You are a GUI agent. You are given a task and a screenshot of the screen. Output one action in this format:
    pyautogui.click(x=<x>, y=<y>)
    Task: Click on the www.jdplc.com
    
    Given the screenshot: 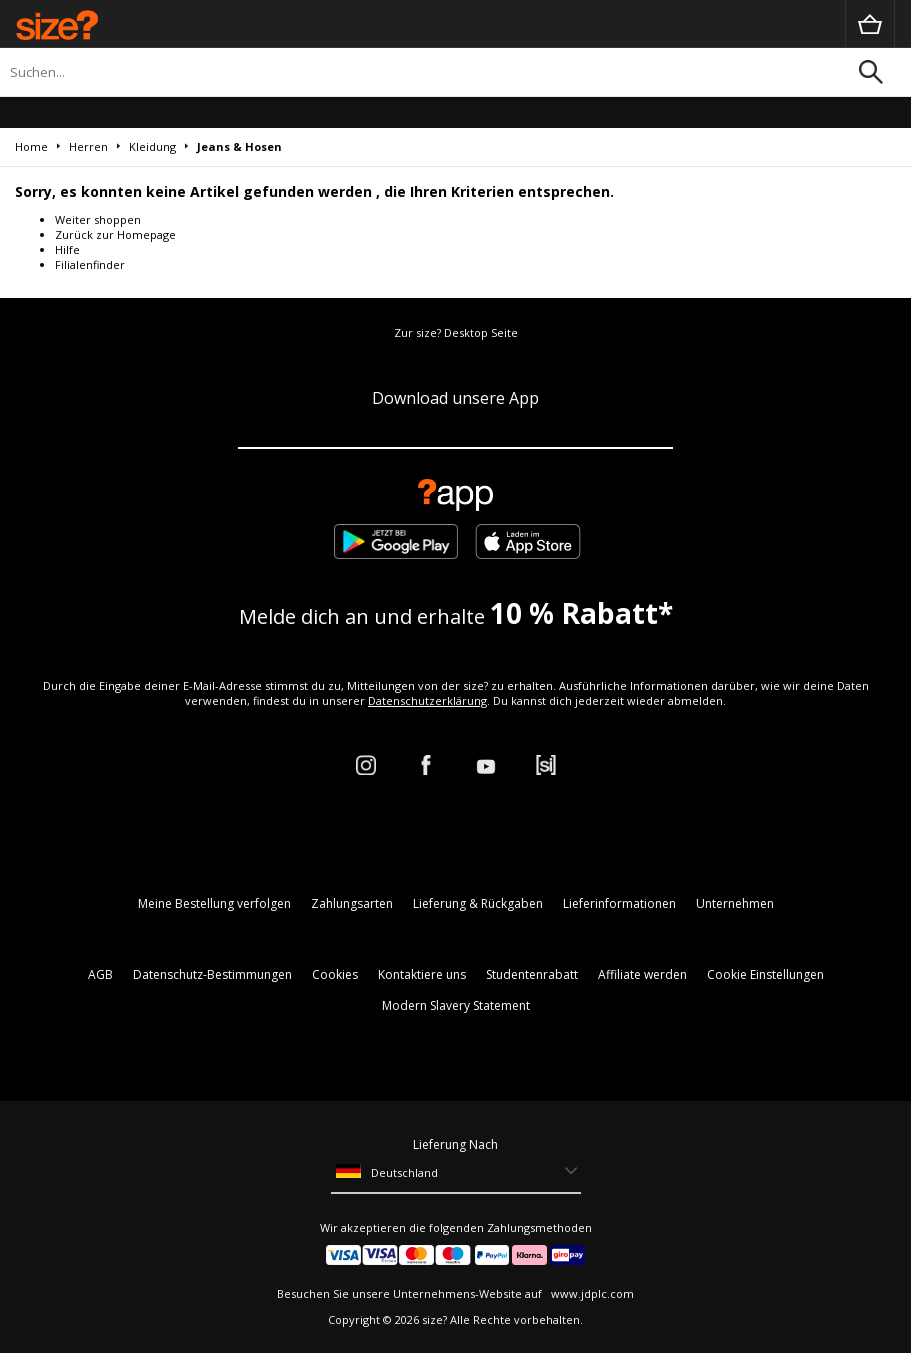 What is the action you would take?
    pyautogui.click(x=591, y=1293)
    